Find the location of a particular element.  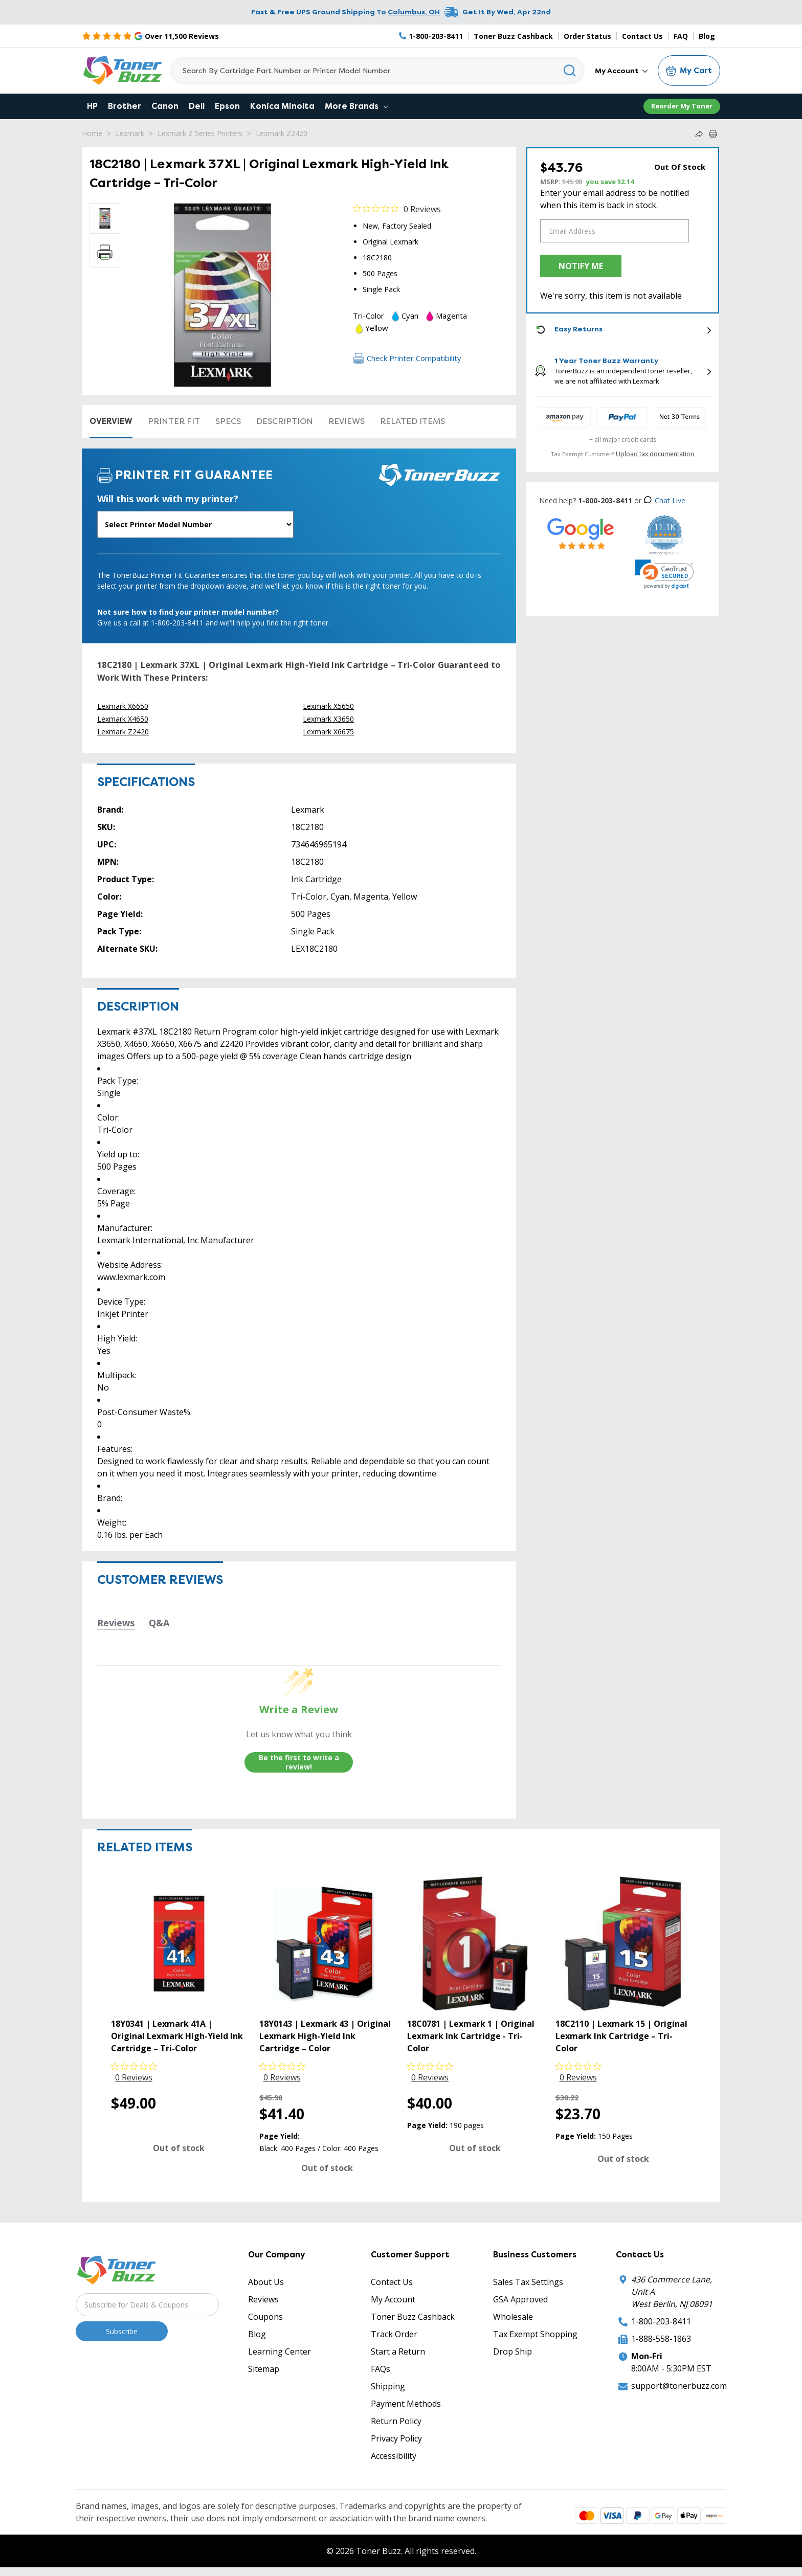

Lexmark X6675 is located at coordinates (328, 731).